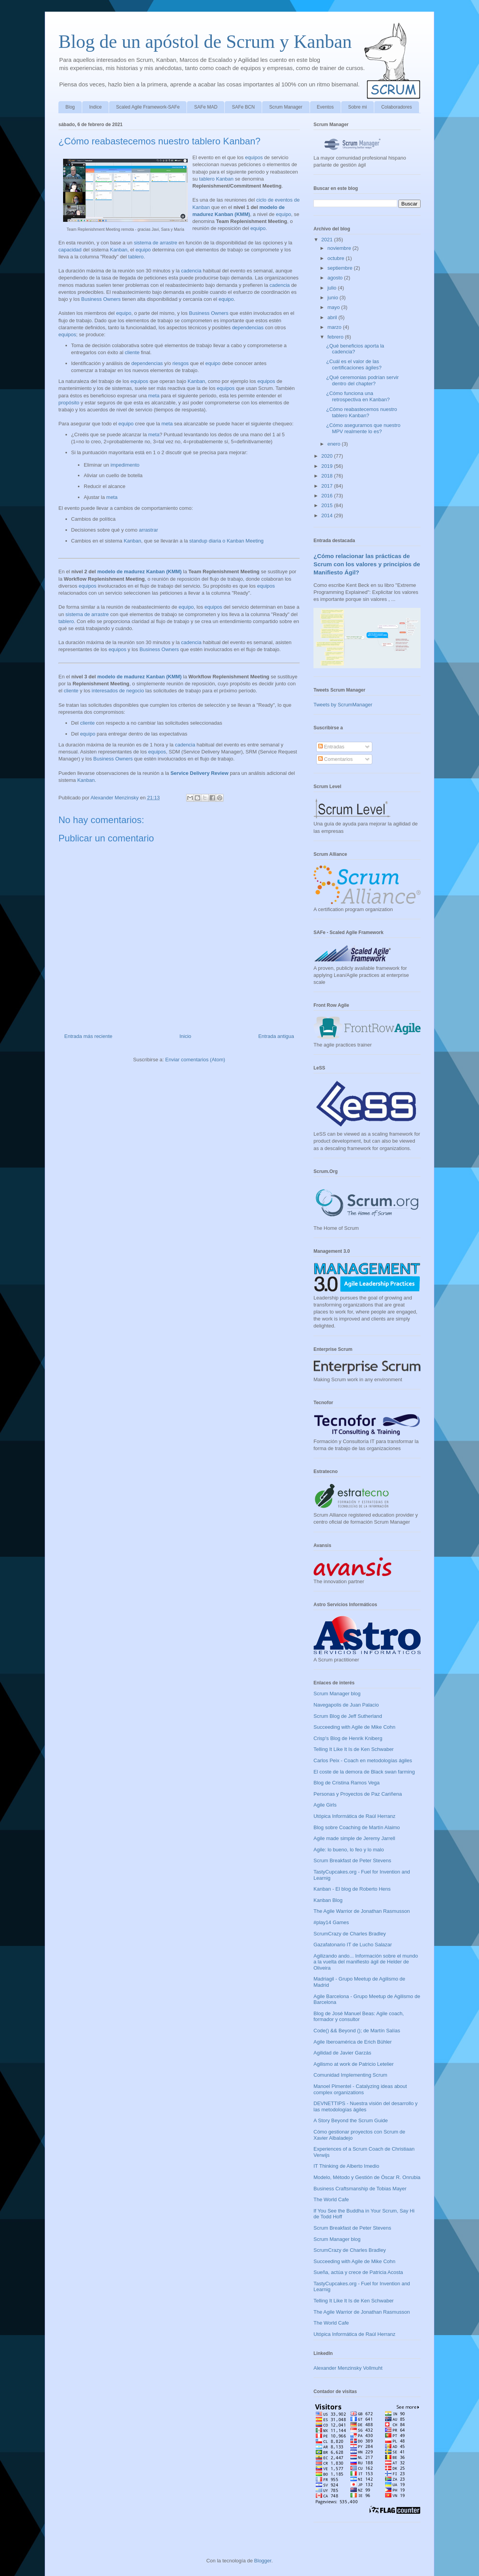 The width and height of the screenshot is (479, 2576). What do you see at coordinates (361, 1911) in the screenshot?
I see `The Agile Warrior de Jonathan Rasmusson` at bounding box center [361, 1911].